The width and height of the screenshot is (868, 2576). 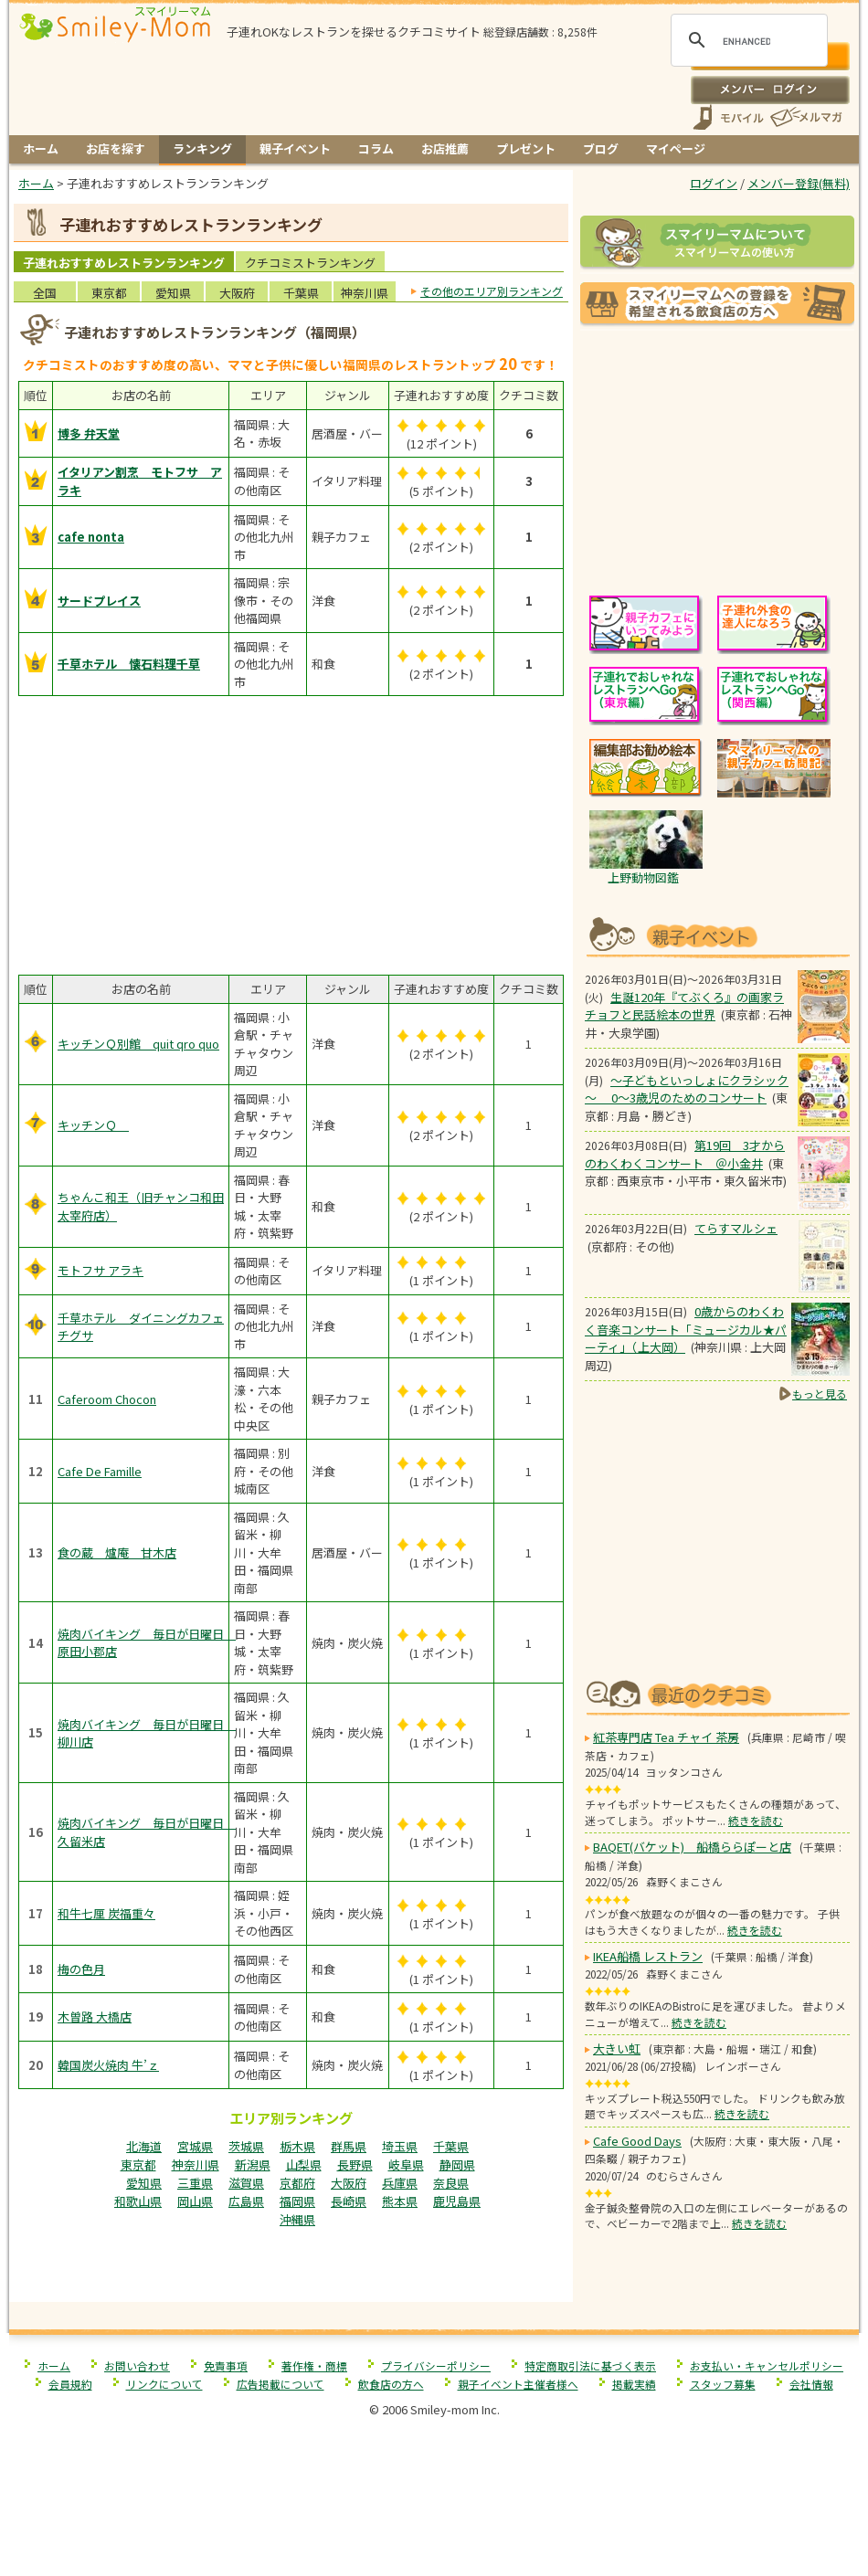 What do you see at coordinates (770, 89) in the screenshot?
I see `ログイン` at bounding box center [770, 89].